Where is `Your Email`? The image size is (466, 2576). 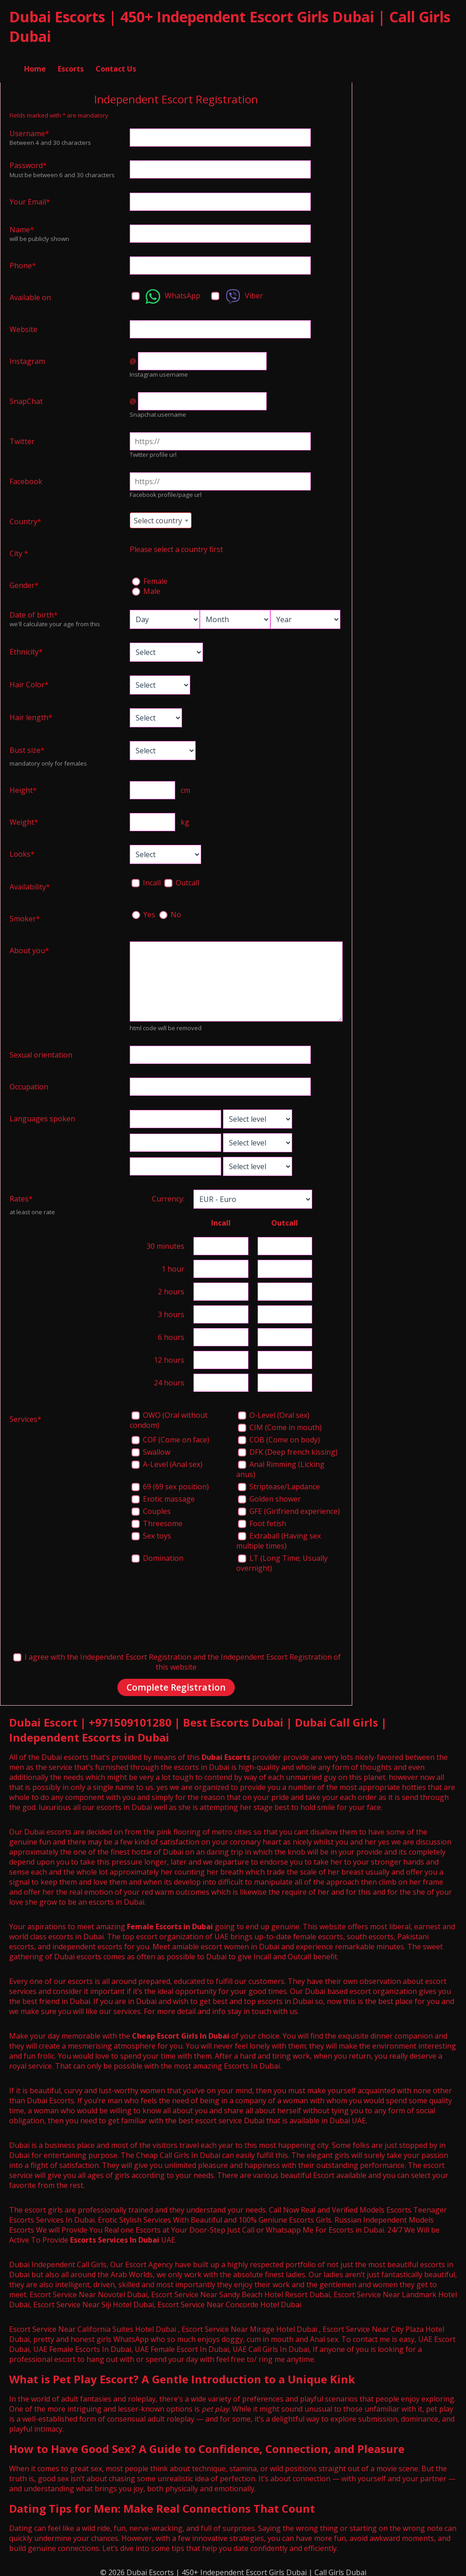
Your Email is located at coordinates (30, 198).